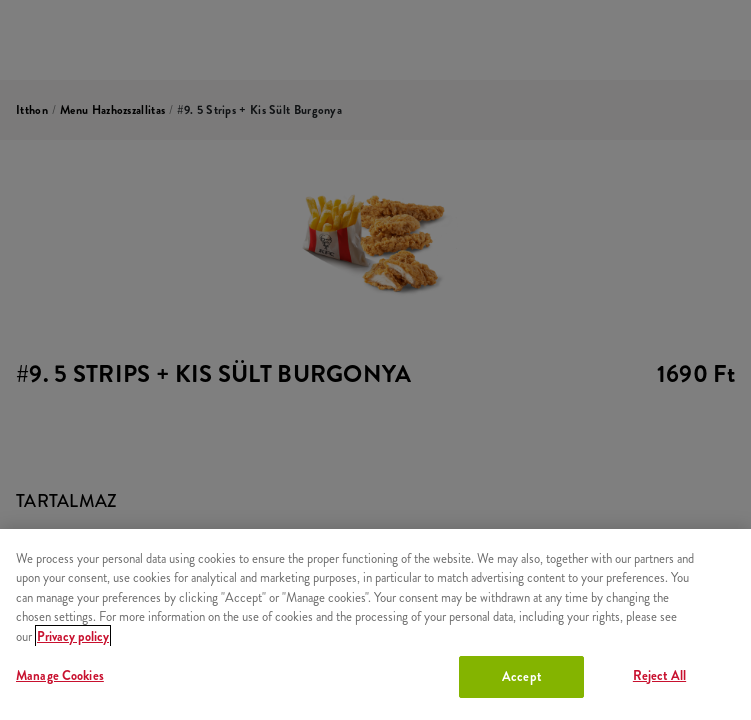 Image resolution: width=751 pixels, height=720 pixels. Describe the element at coordinates (73, 636) in the screenshot. I see `Privacy policy [More information about your privacy, opens in a new tab]` at that location.